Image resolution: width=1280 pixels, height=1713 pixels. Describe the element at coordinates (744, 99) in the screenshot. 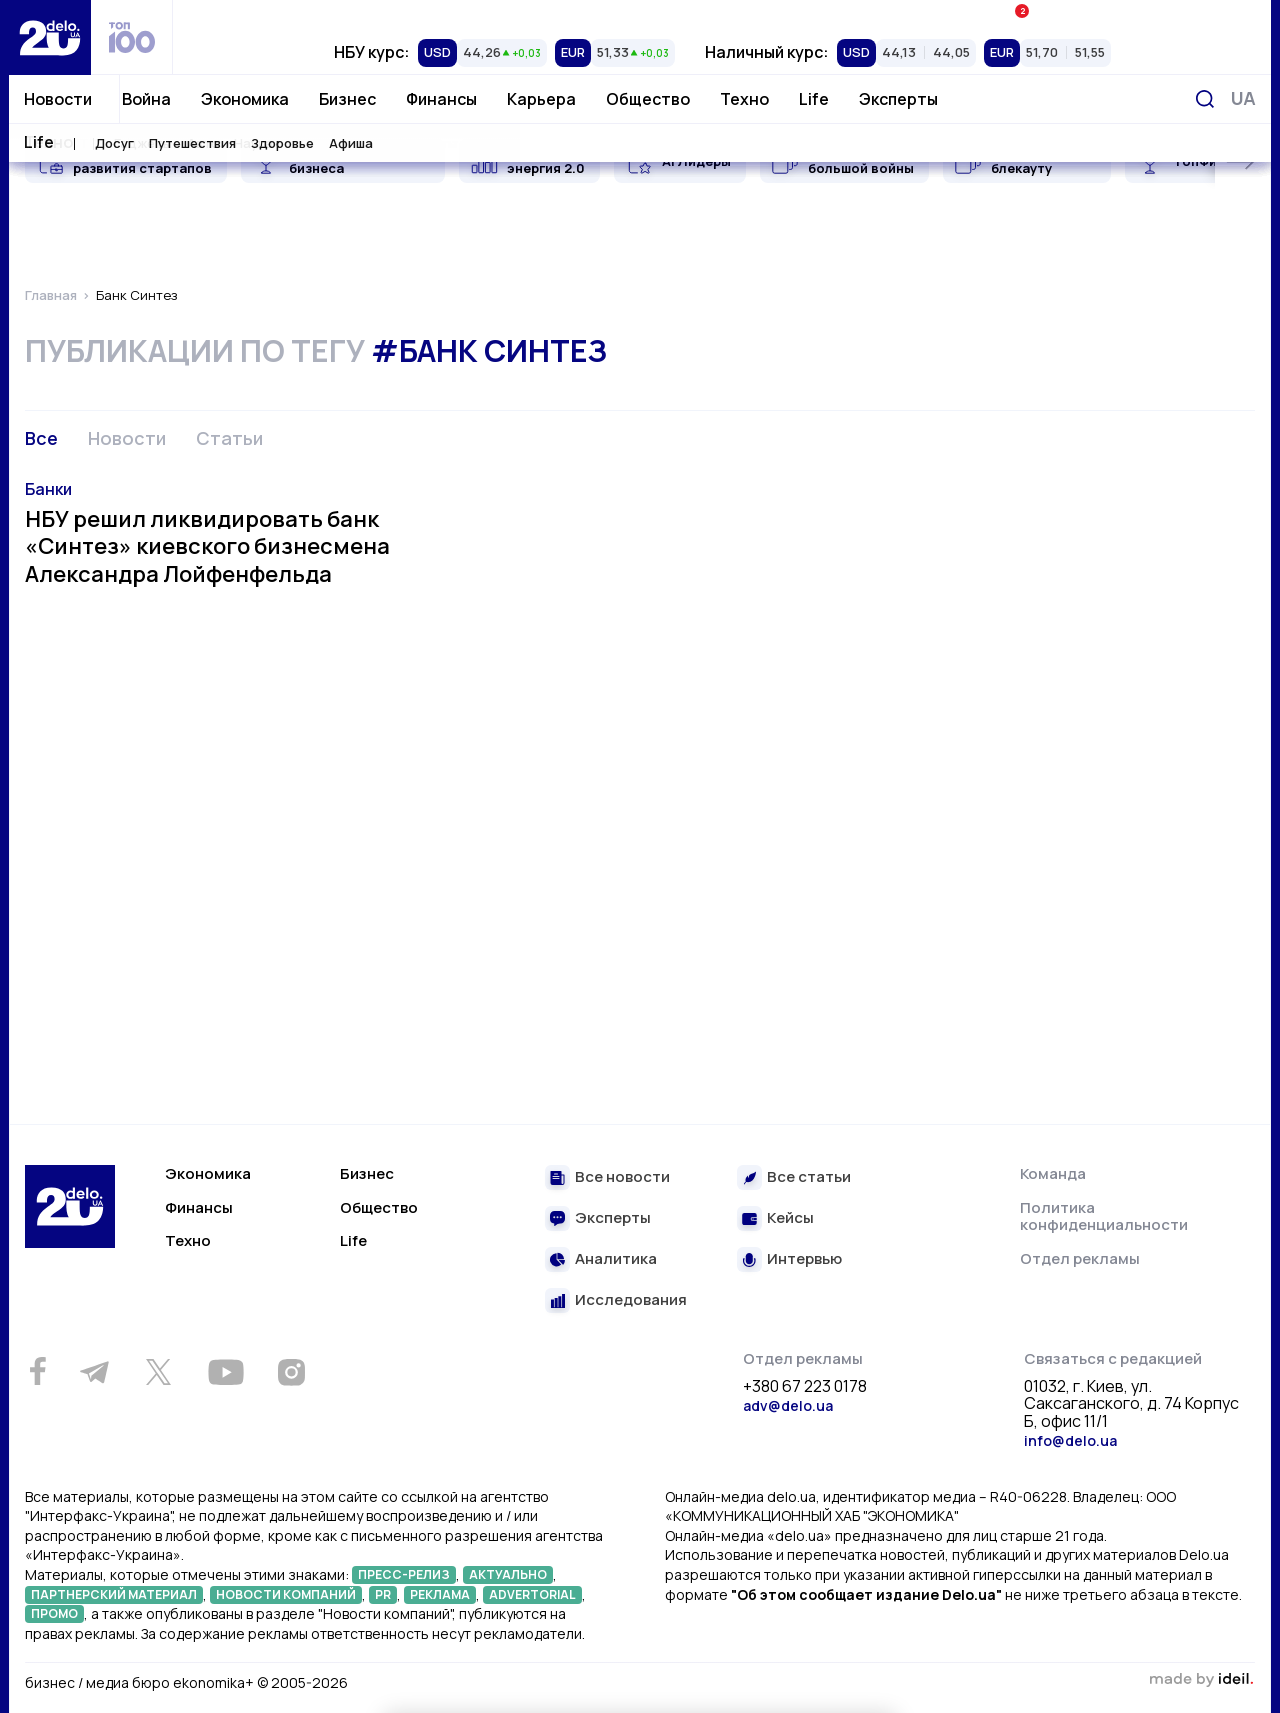

I see `Техно` at that location.